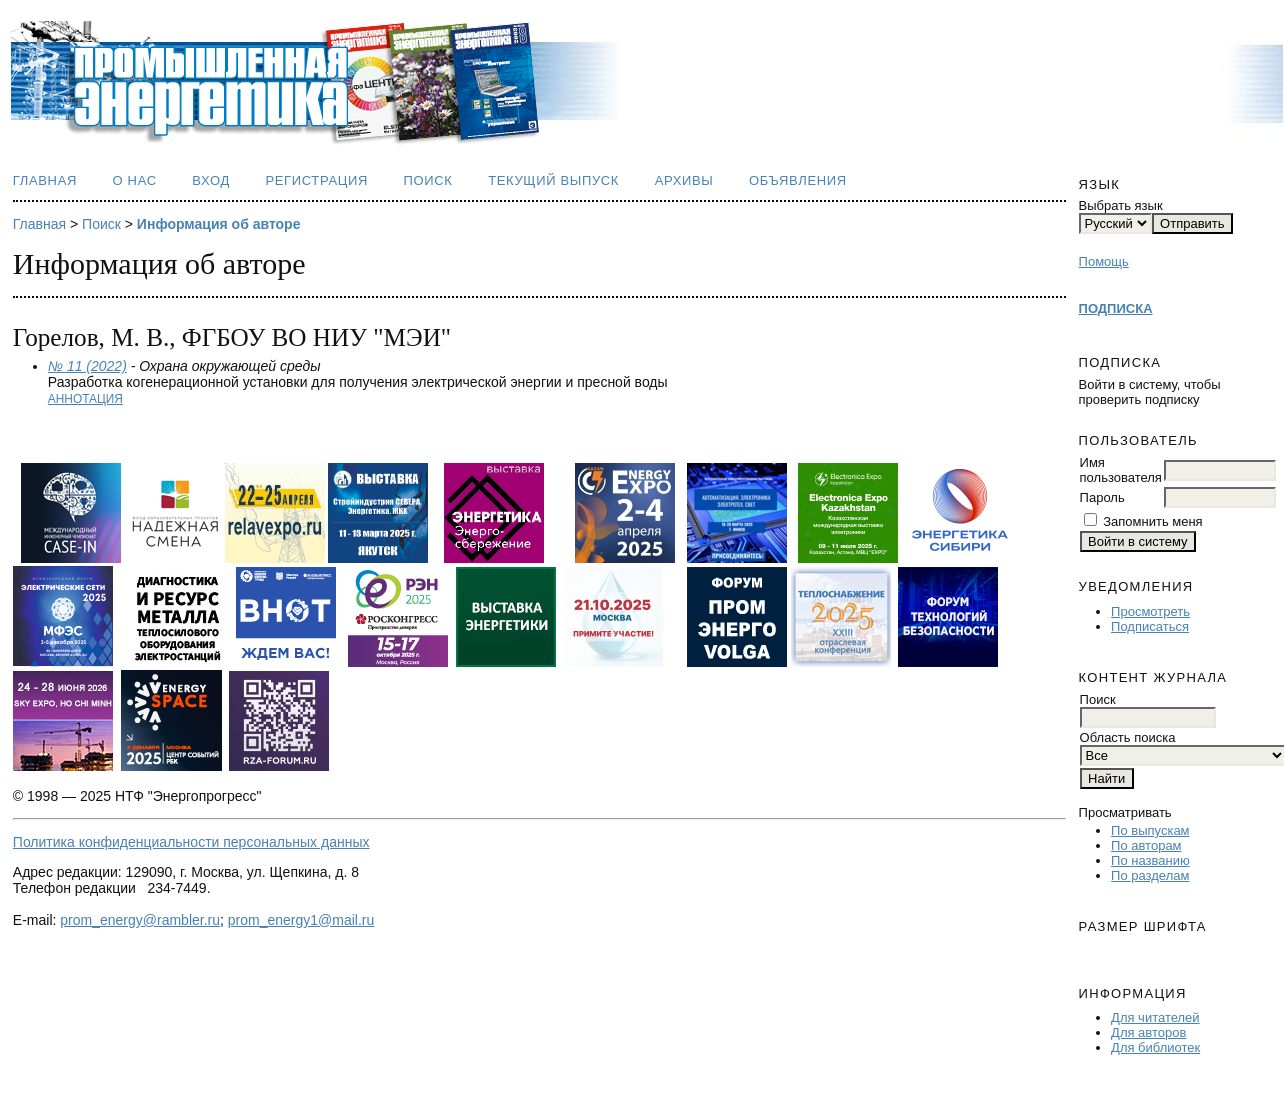 This screenshot has height=1098, width=1284. What do you see at coordinates (1121, 470) in the screenshot?
I see `Имя пользователя` at bounding box center [1121, 470].